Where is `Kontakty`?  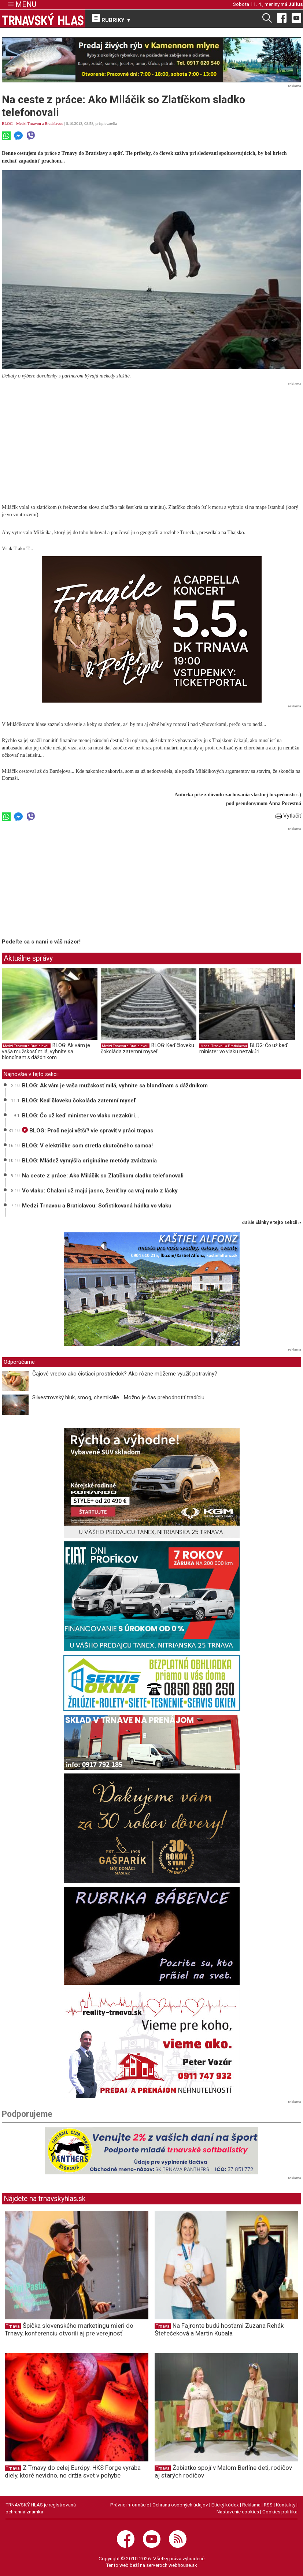
Kontakty is located at coordinates (285, 2505).